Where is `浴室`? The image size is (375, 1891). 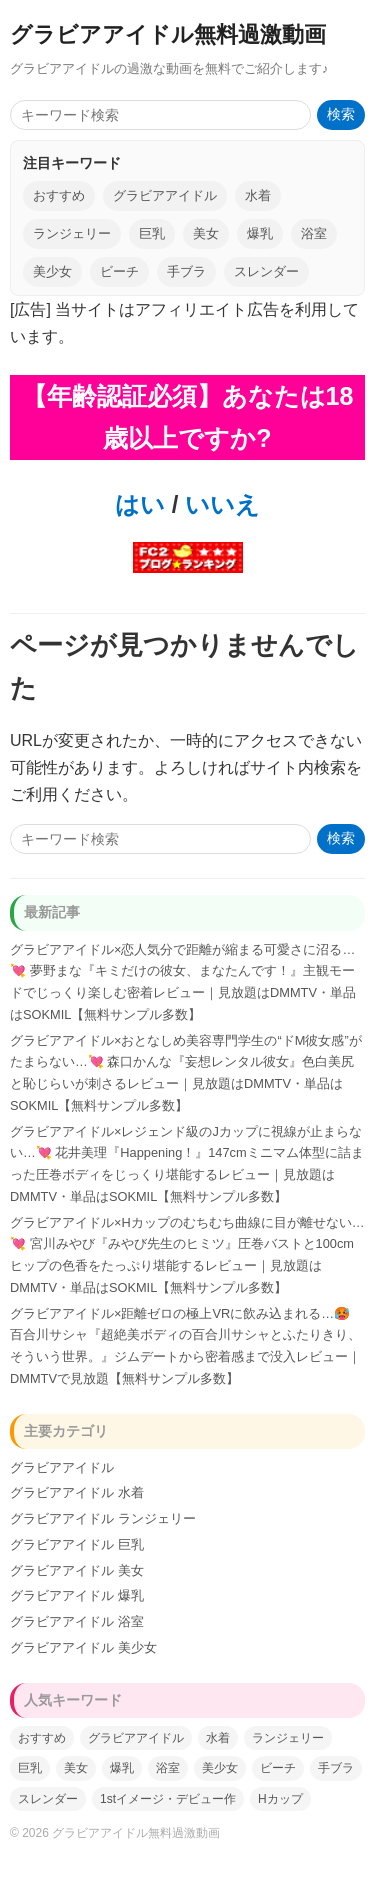 浴室 is located at coordinates (314, 233).